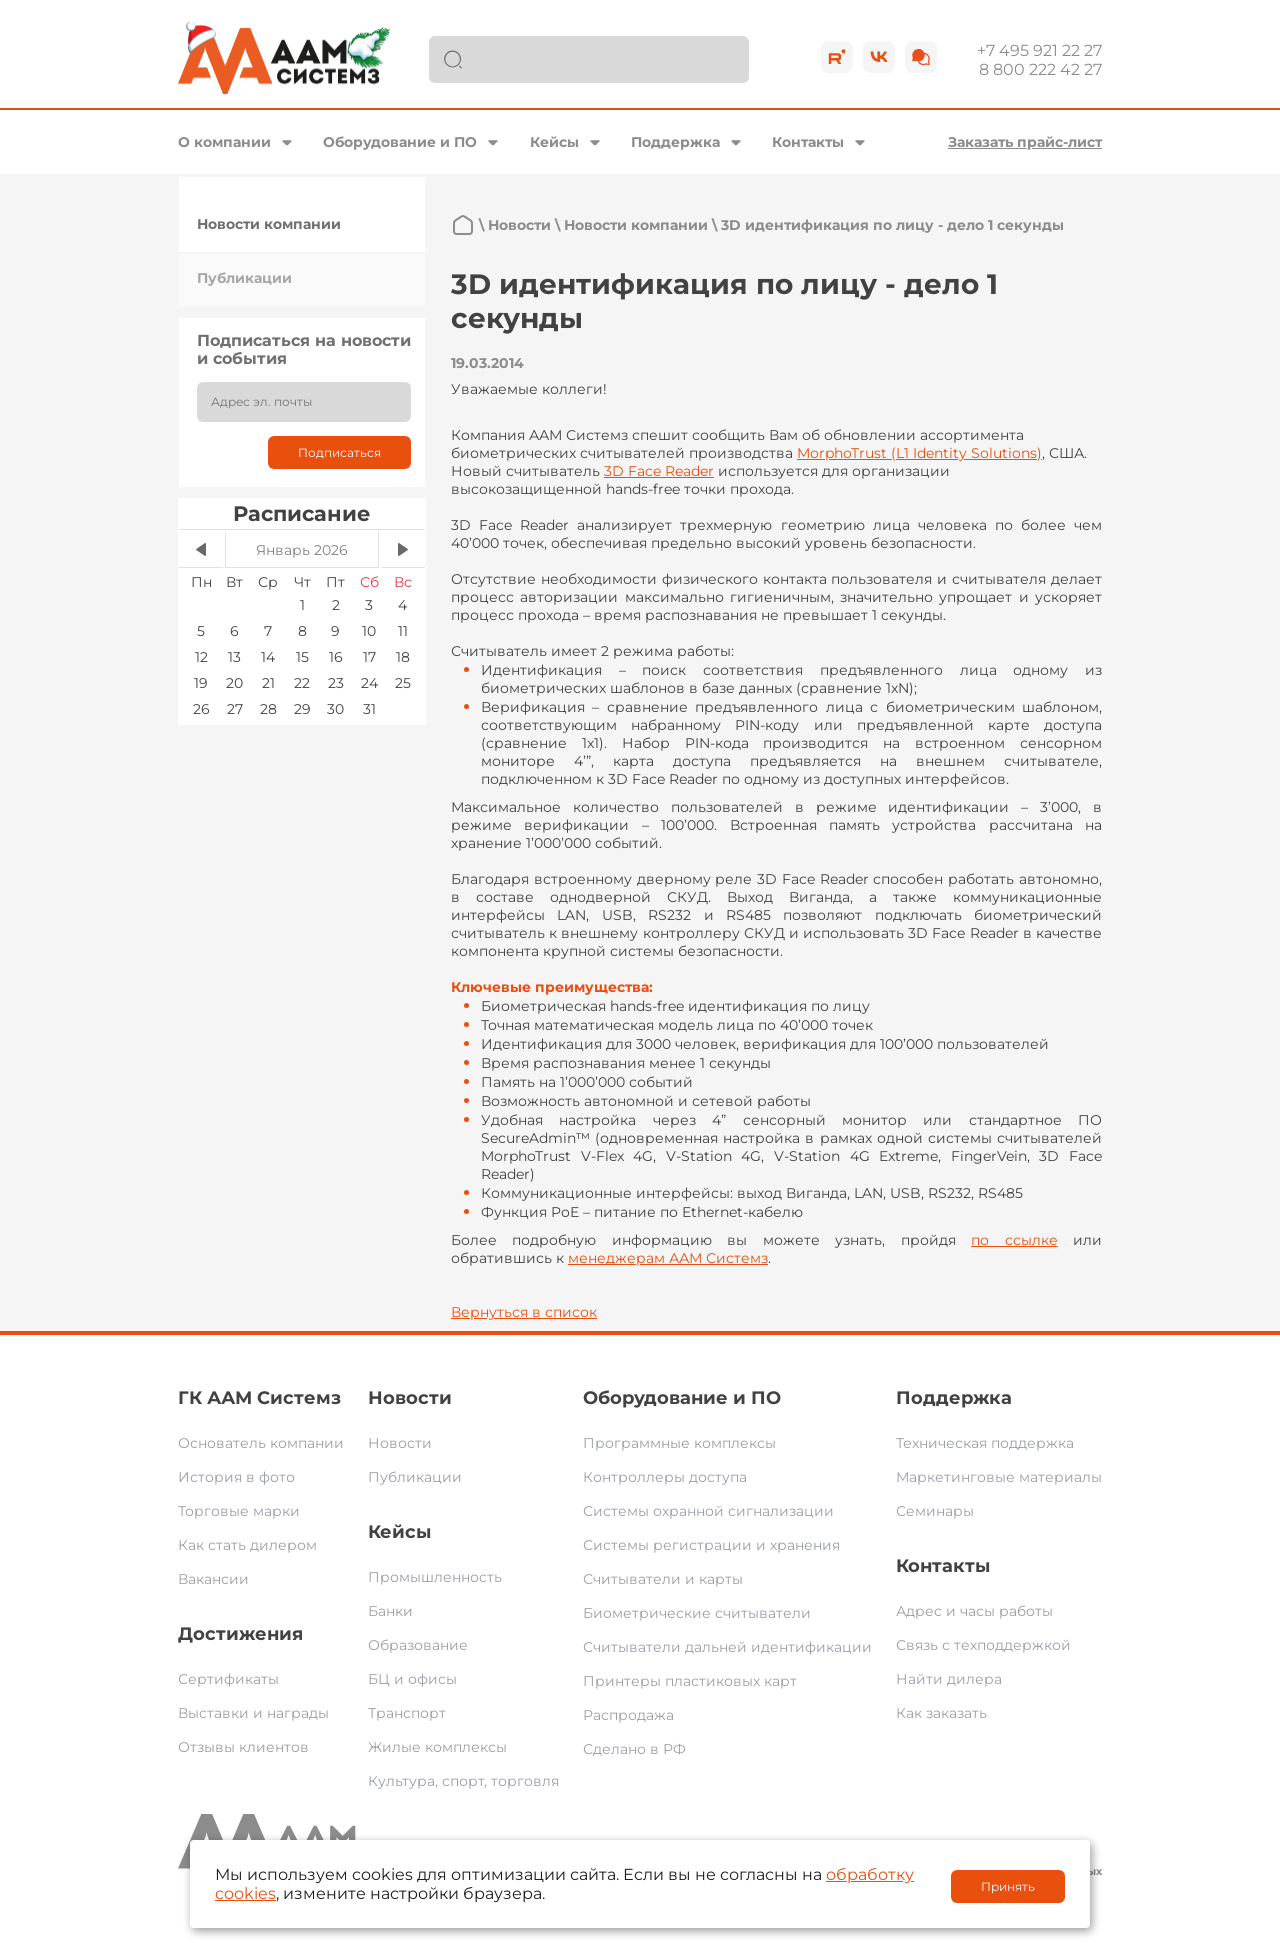 The height and width of the screenshot is (1943, 1280). Describe the element at coordinates (253, 1713) in the screenshot. I see `Выставки и награды` at that location.